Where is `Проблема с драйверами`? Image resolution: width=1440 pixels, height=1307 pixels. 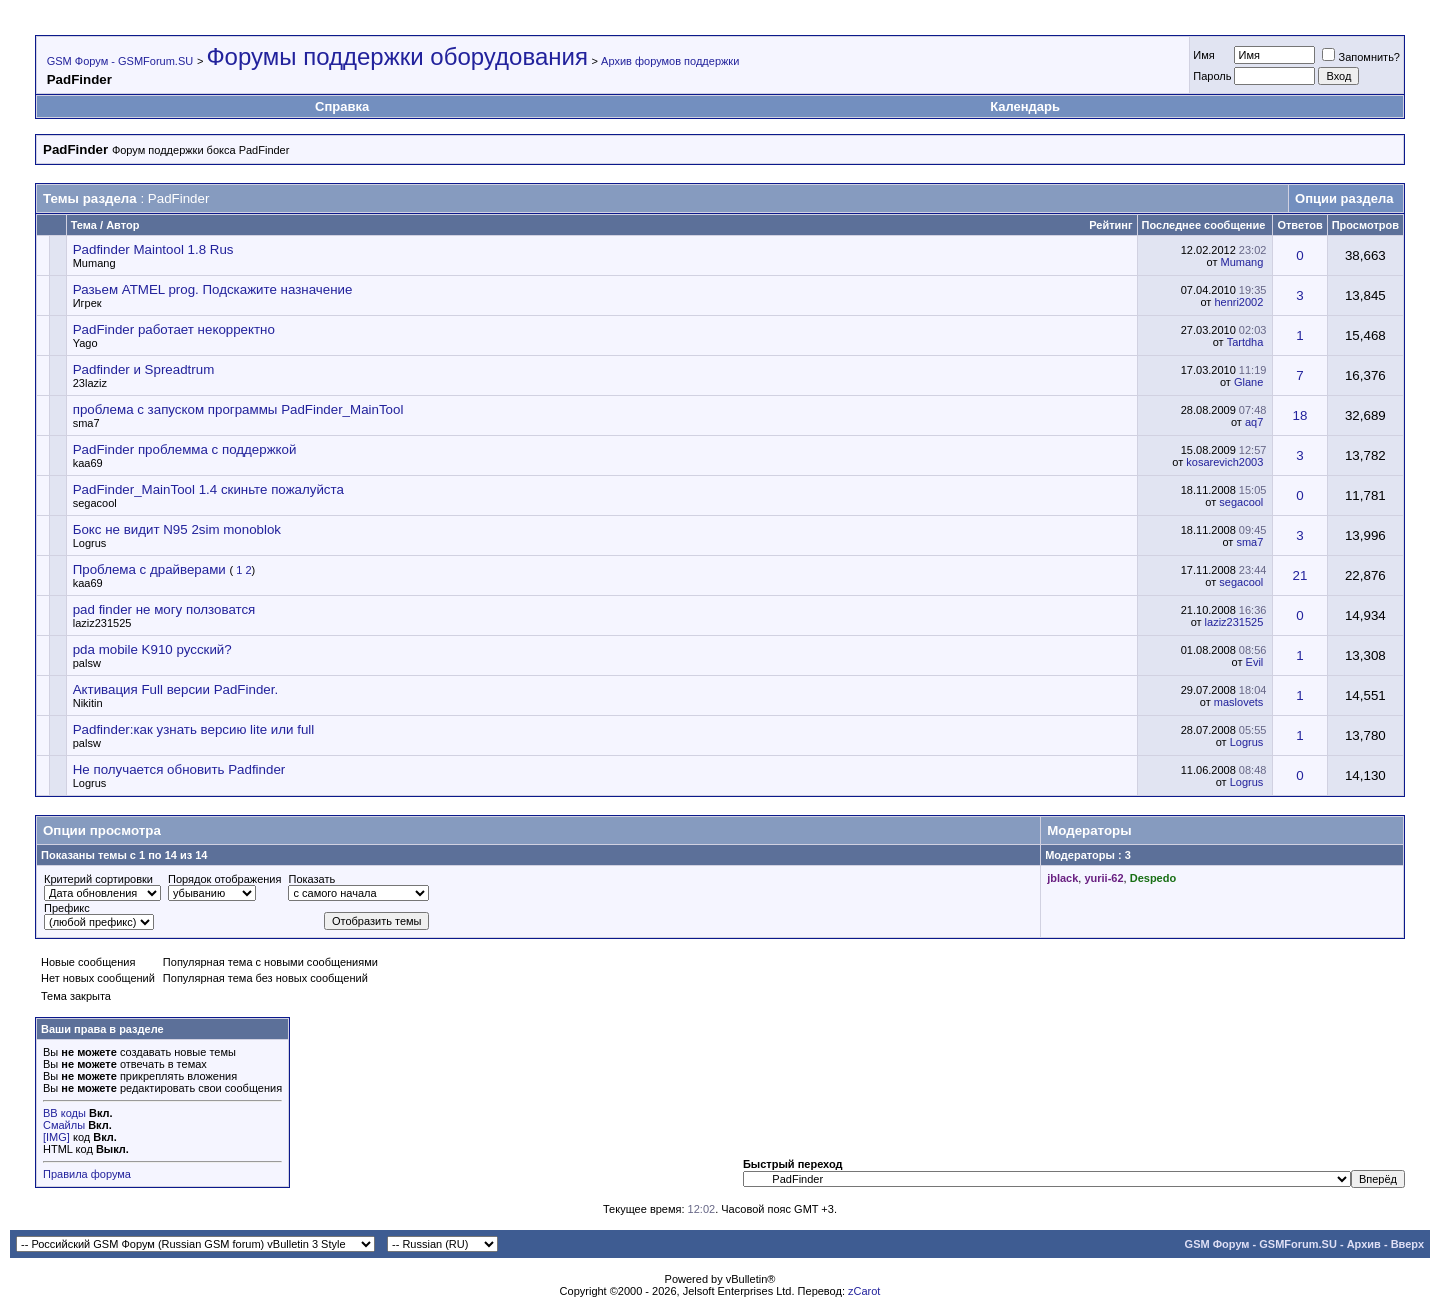
Проблема с драйверами is located at coordinates (149, 569).